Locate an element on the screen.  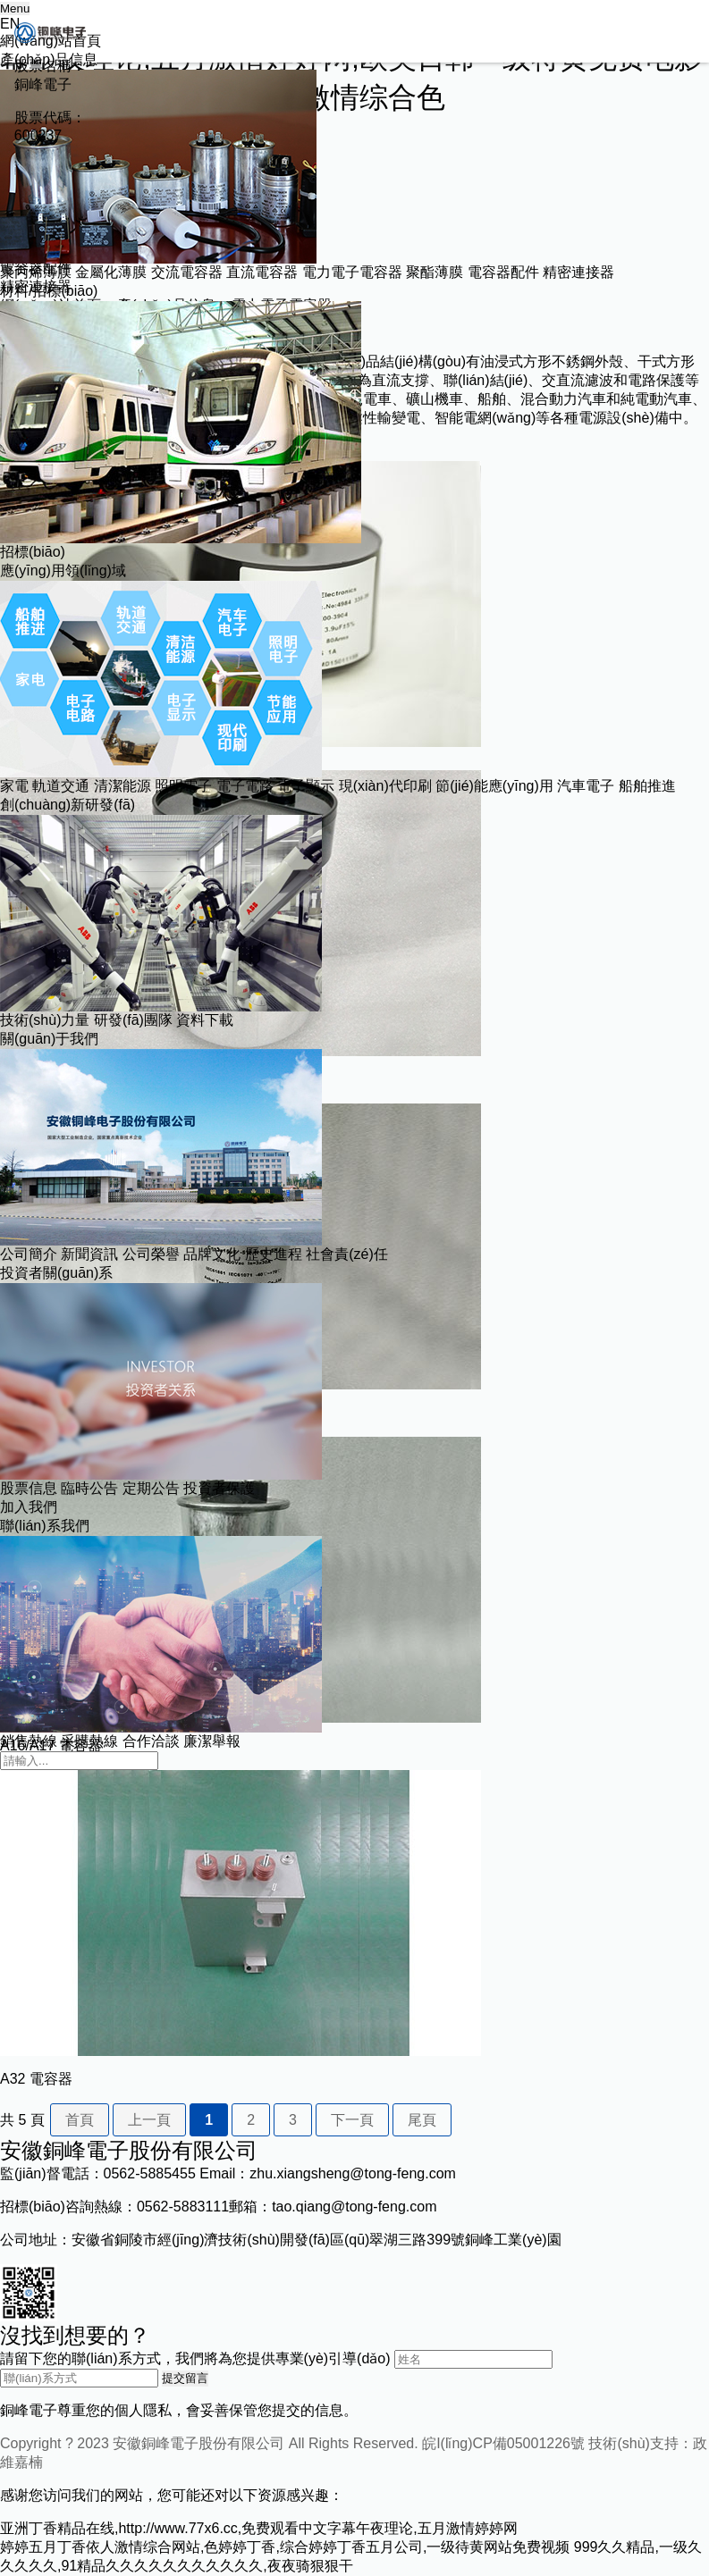
聯(lián)系我們 is located at coordinates (44, 1525).